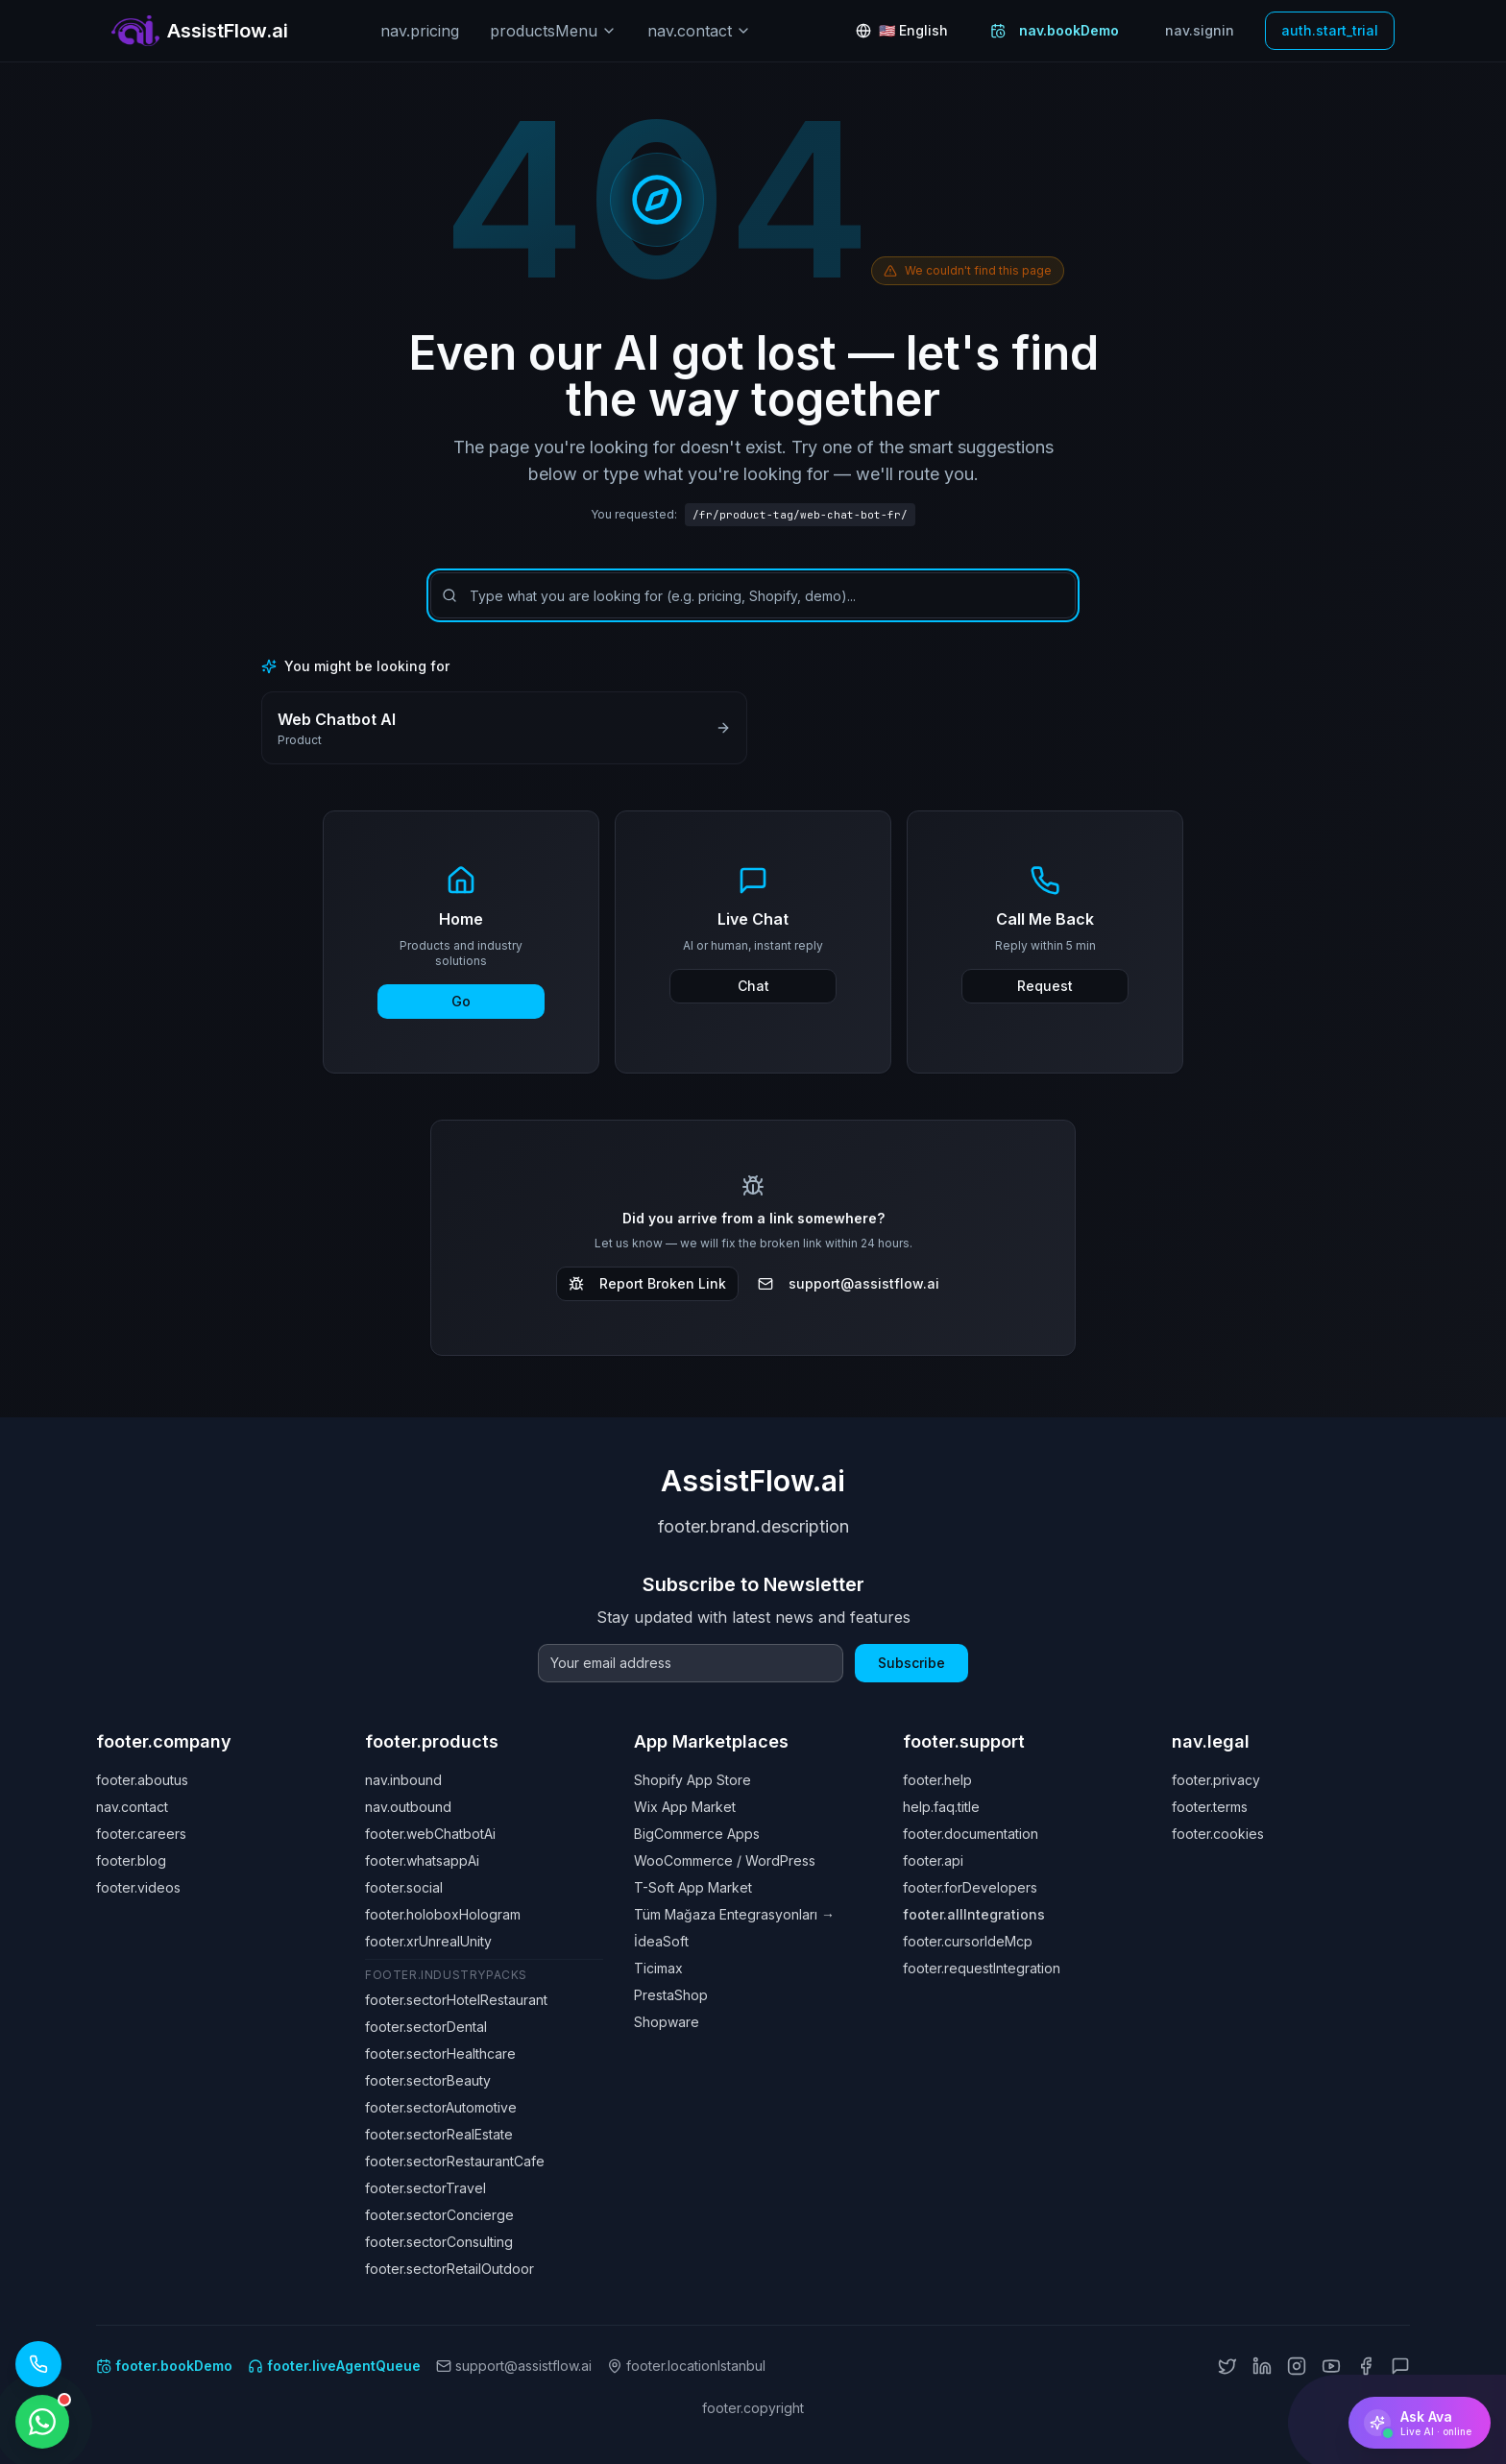 This screenshot has height=2464, width=1506. Describe the element at coordinates (428, 2080) in the screenshot. I see `footer.sectorBeauty` at that location.